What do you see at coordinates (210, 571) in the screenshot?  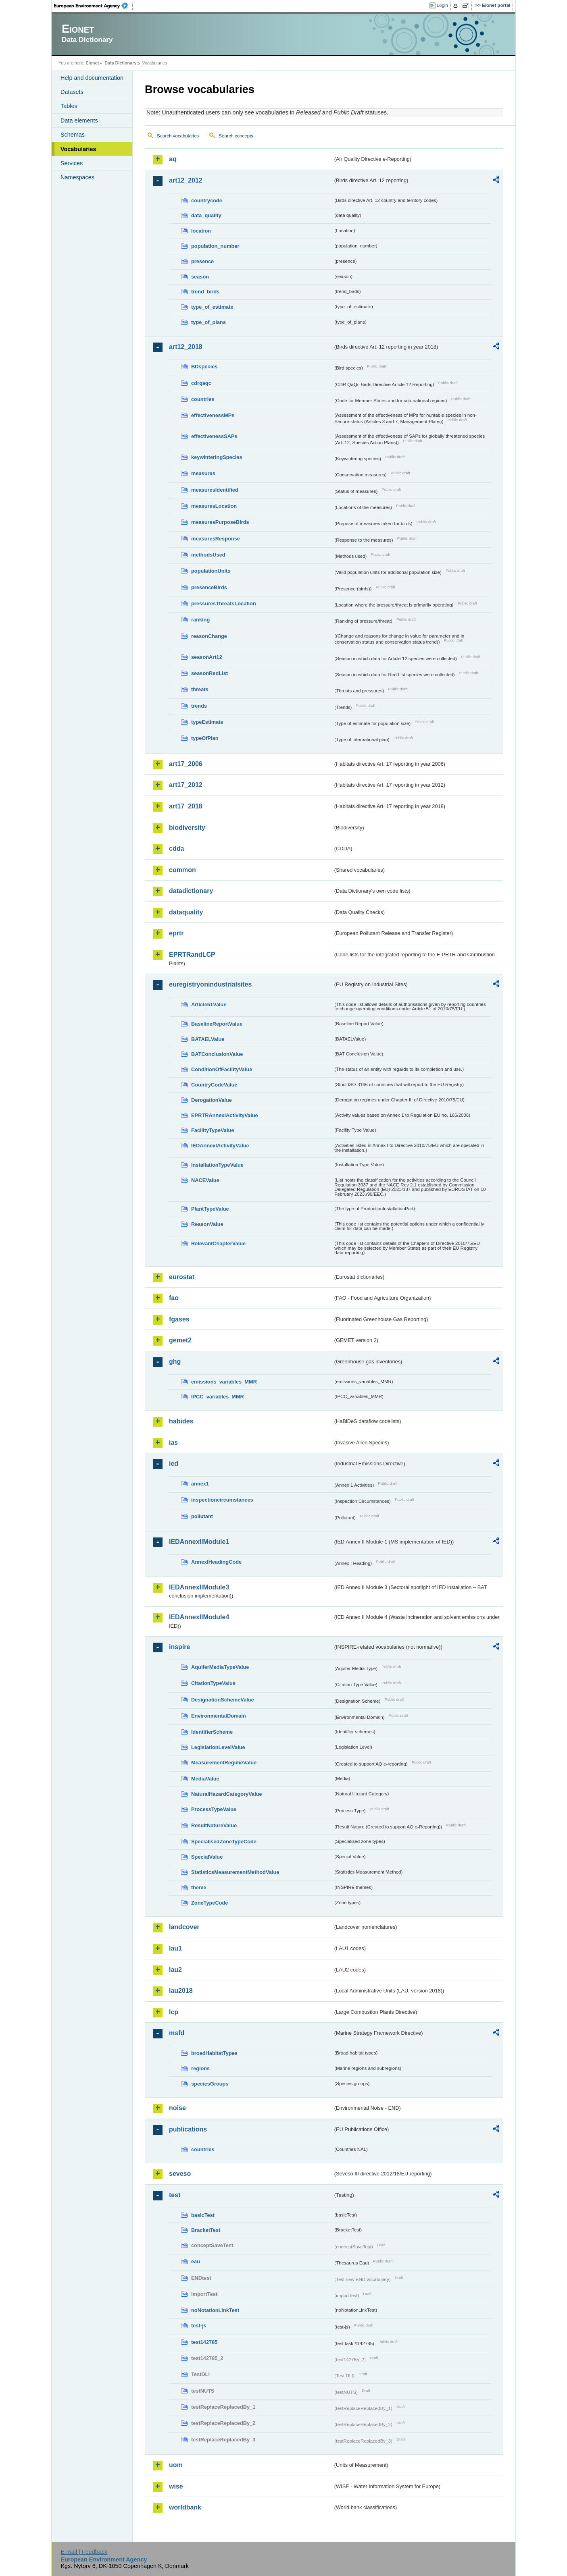 I see `populationUnits` at bounding box center [210, 571].